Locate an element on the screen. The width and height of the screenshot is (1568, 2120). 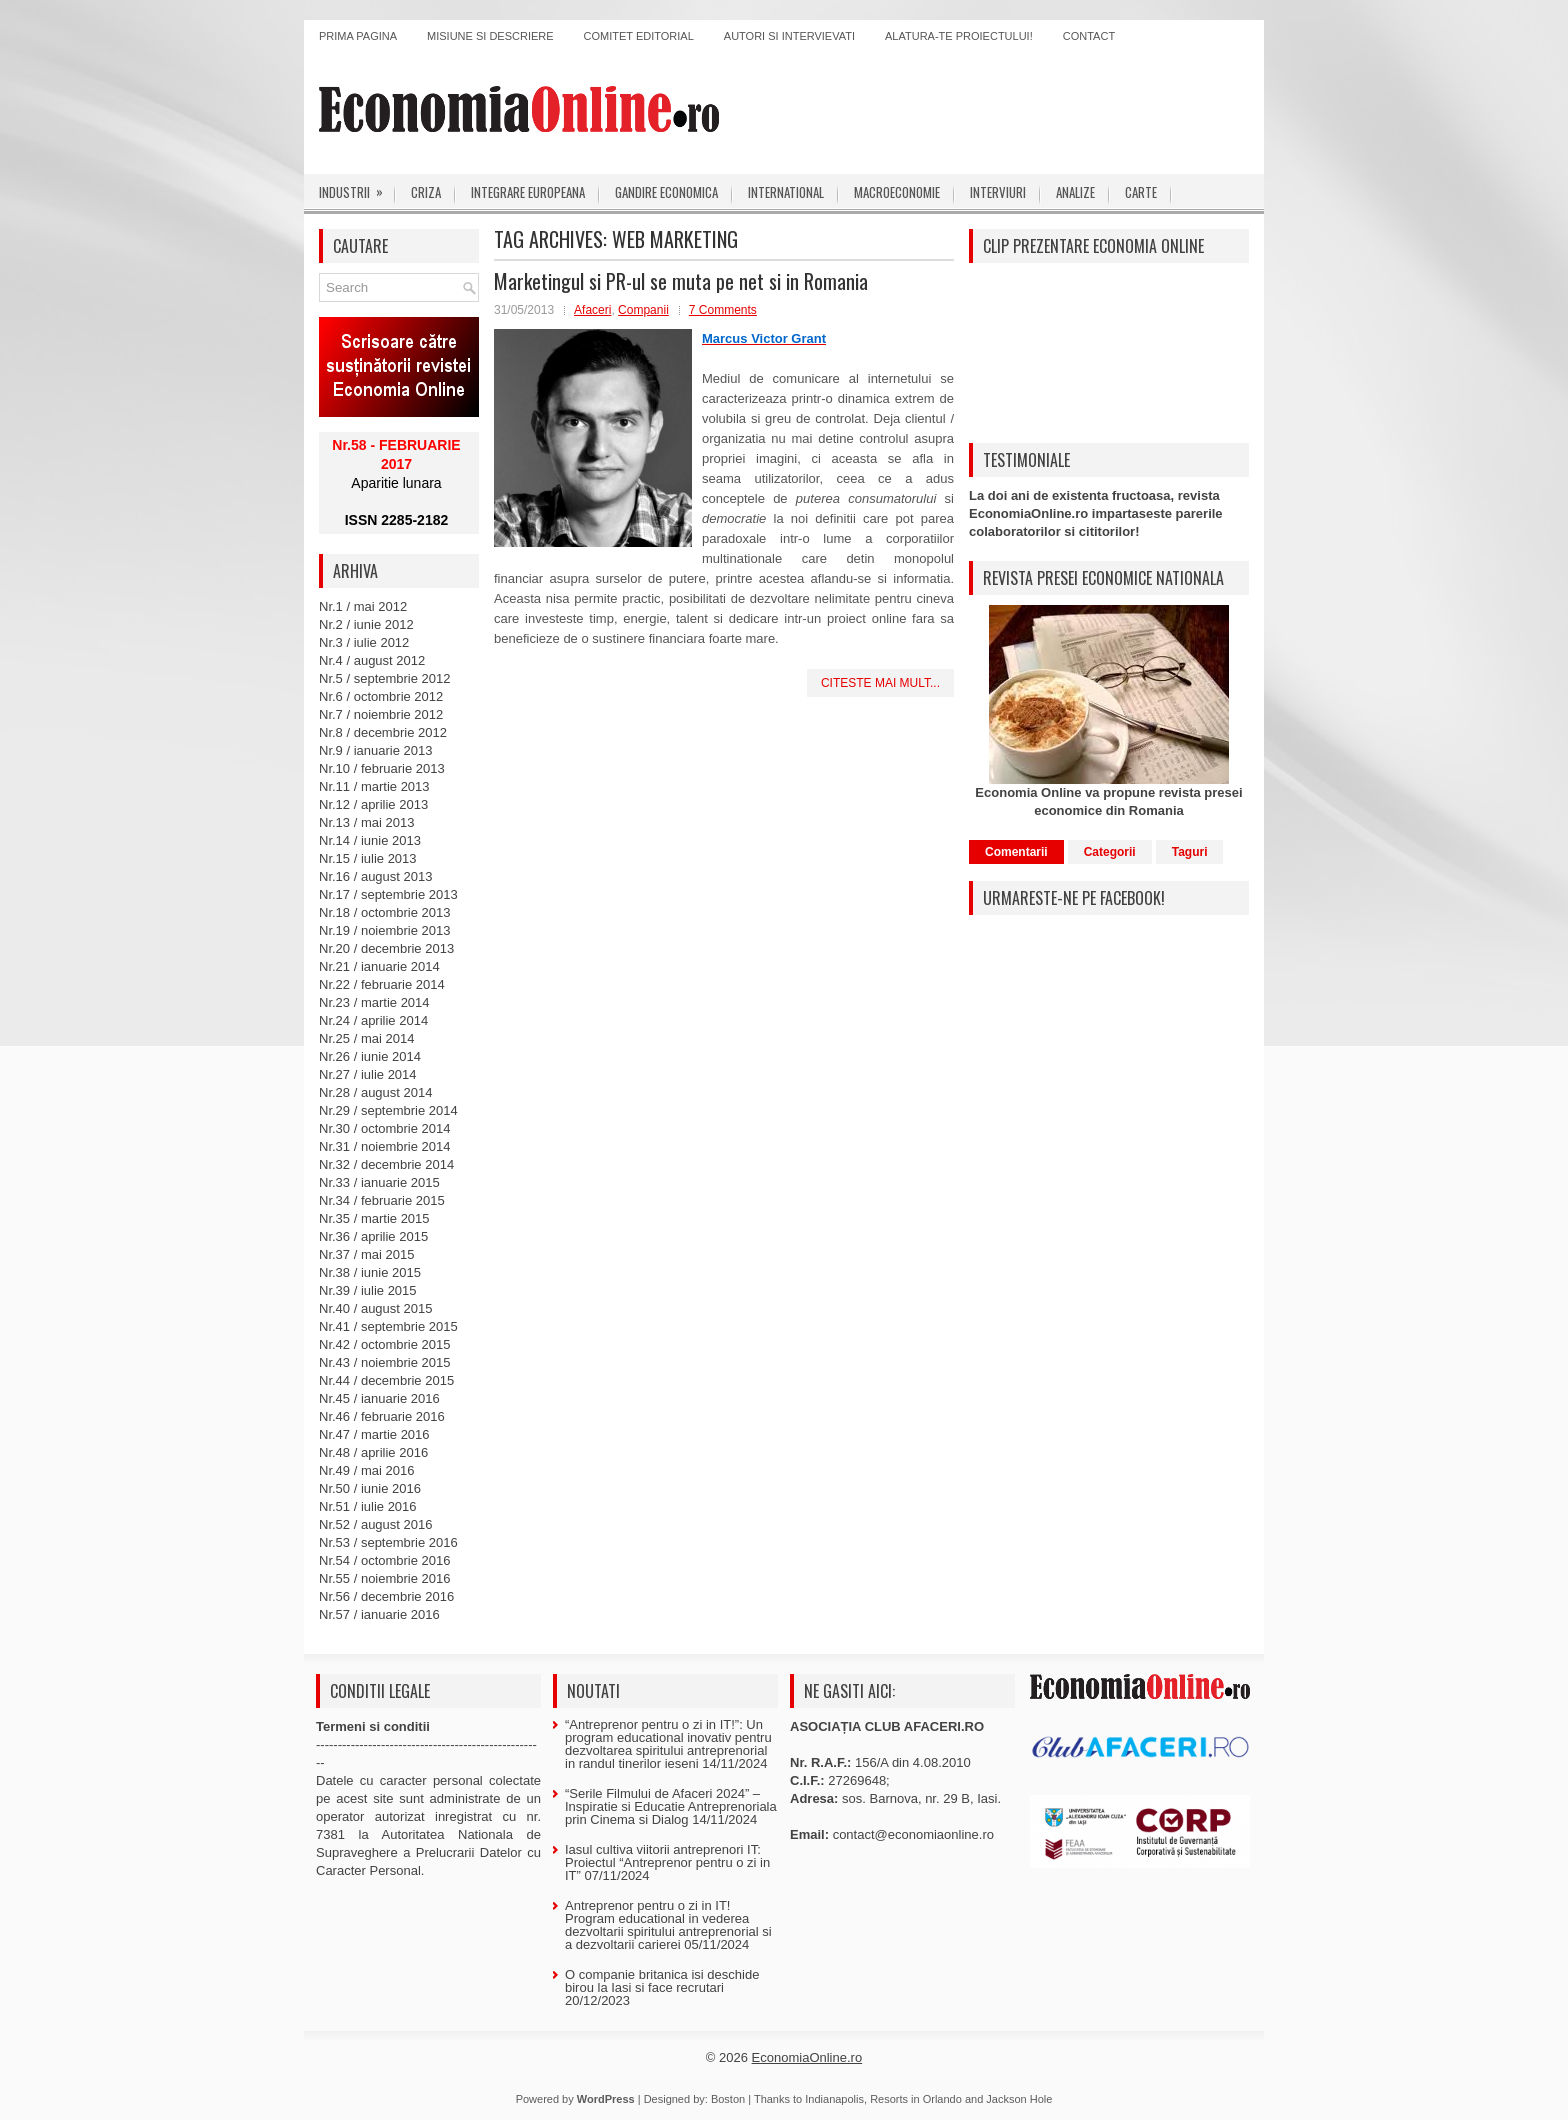
Analize is located at coordinates (1075, 192).